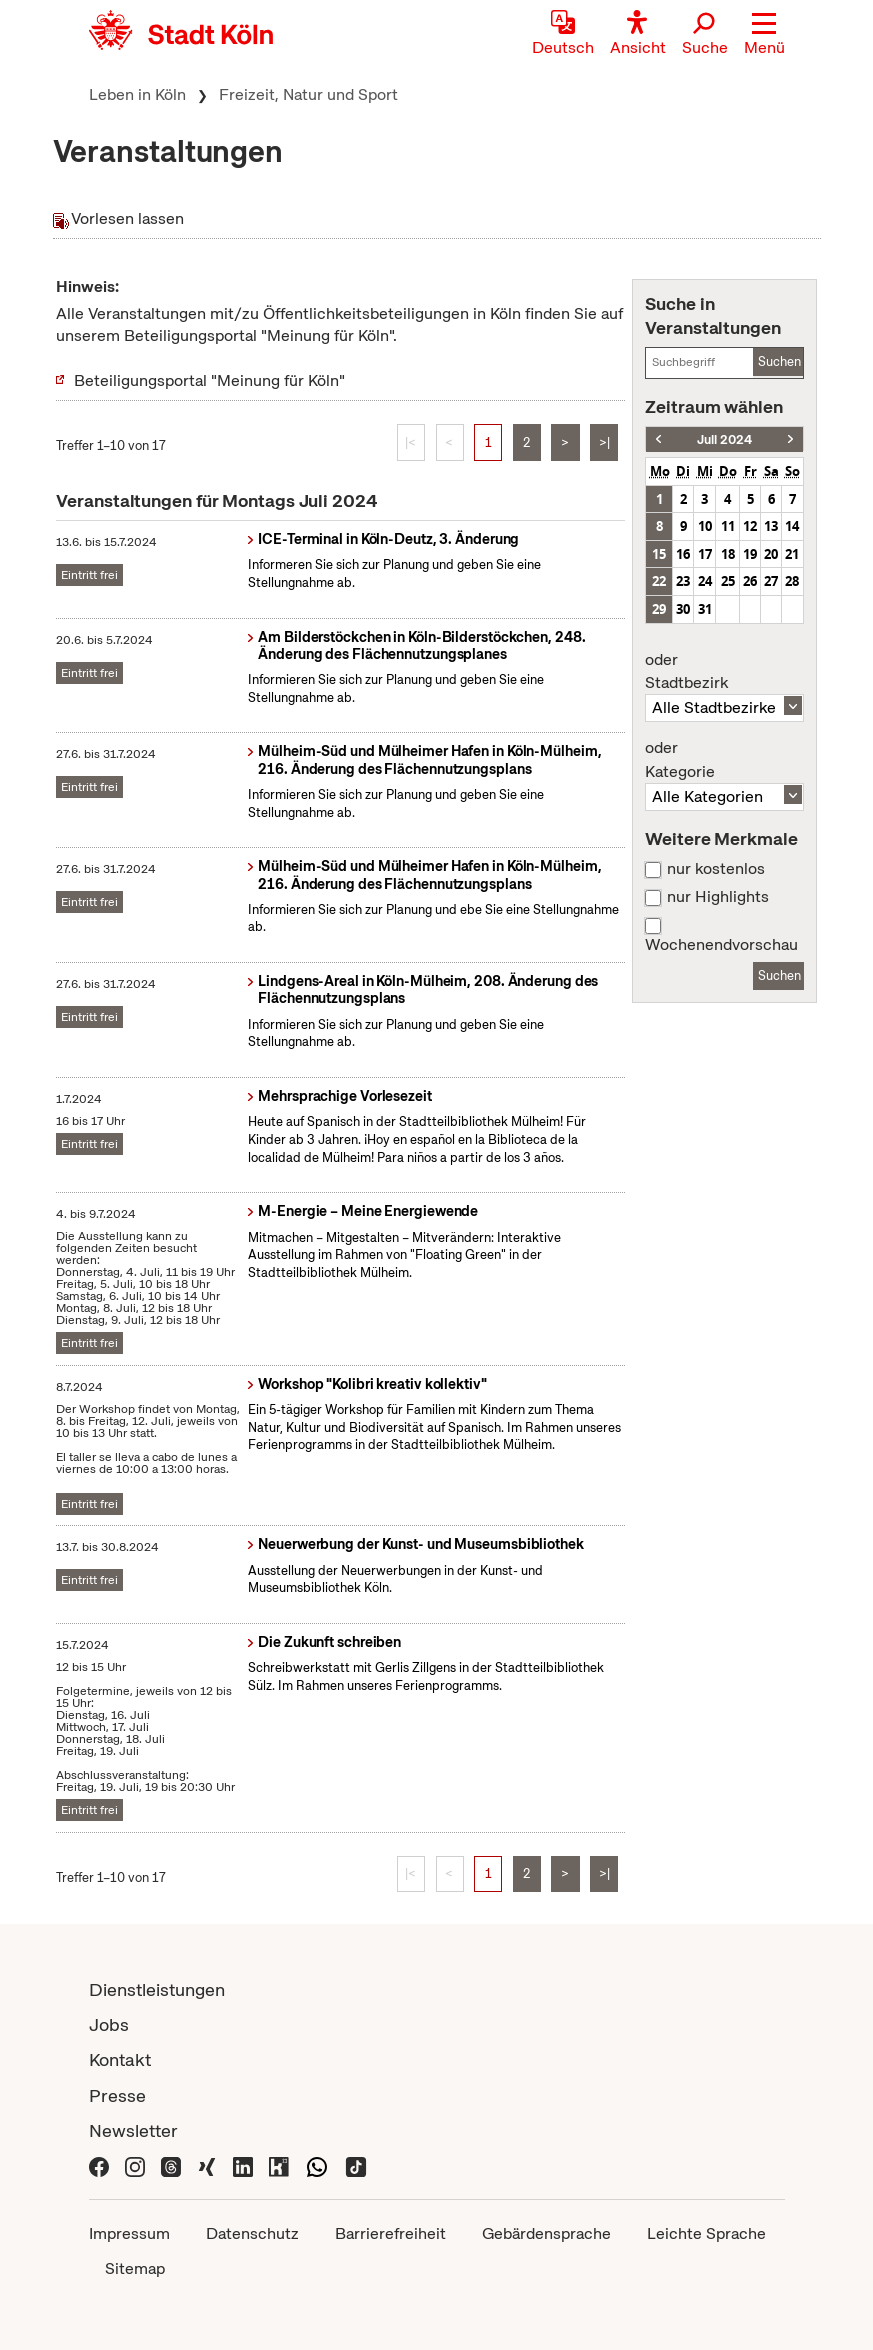 The width and height of the screenshot is (873, 2350). Describe the element at coordinates (764, 35) in the screenshot. I see `[button]` at that location.